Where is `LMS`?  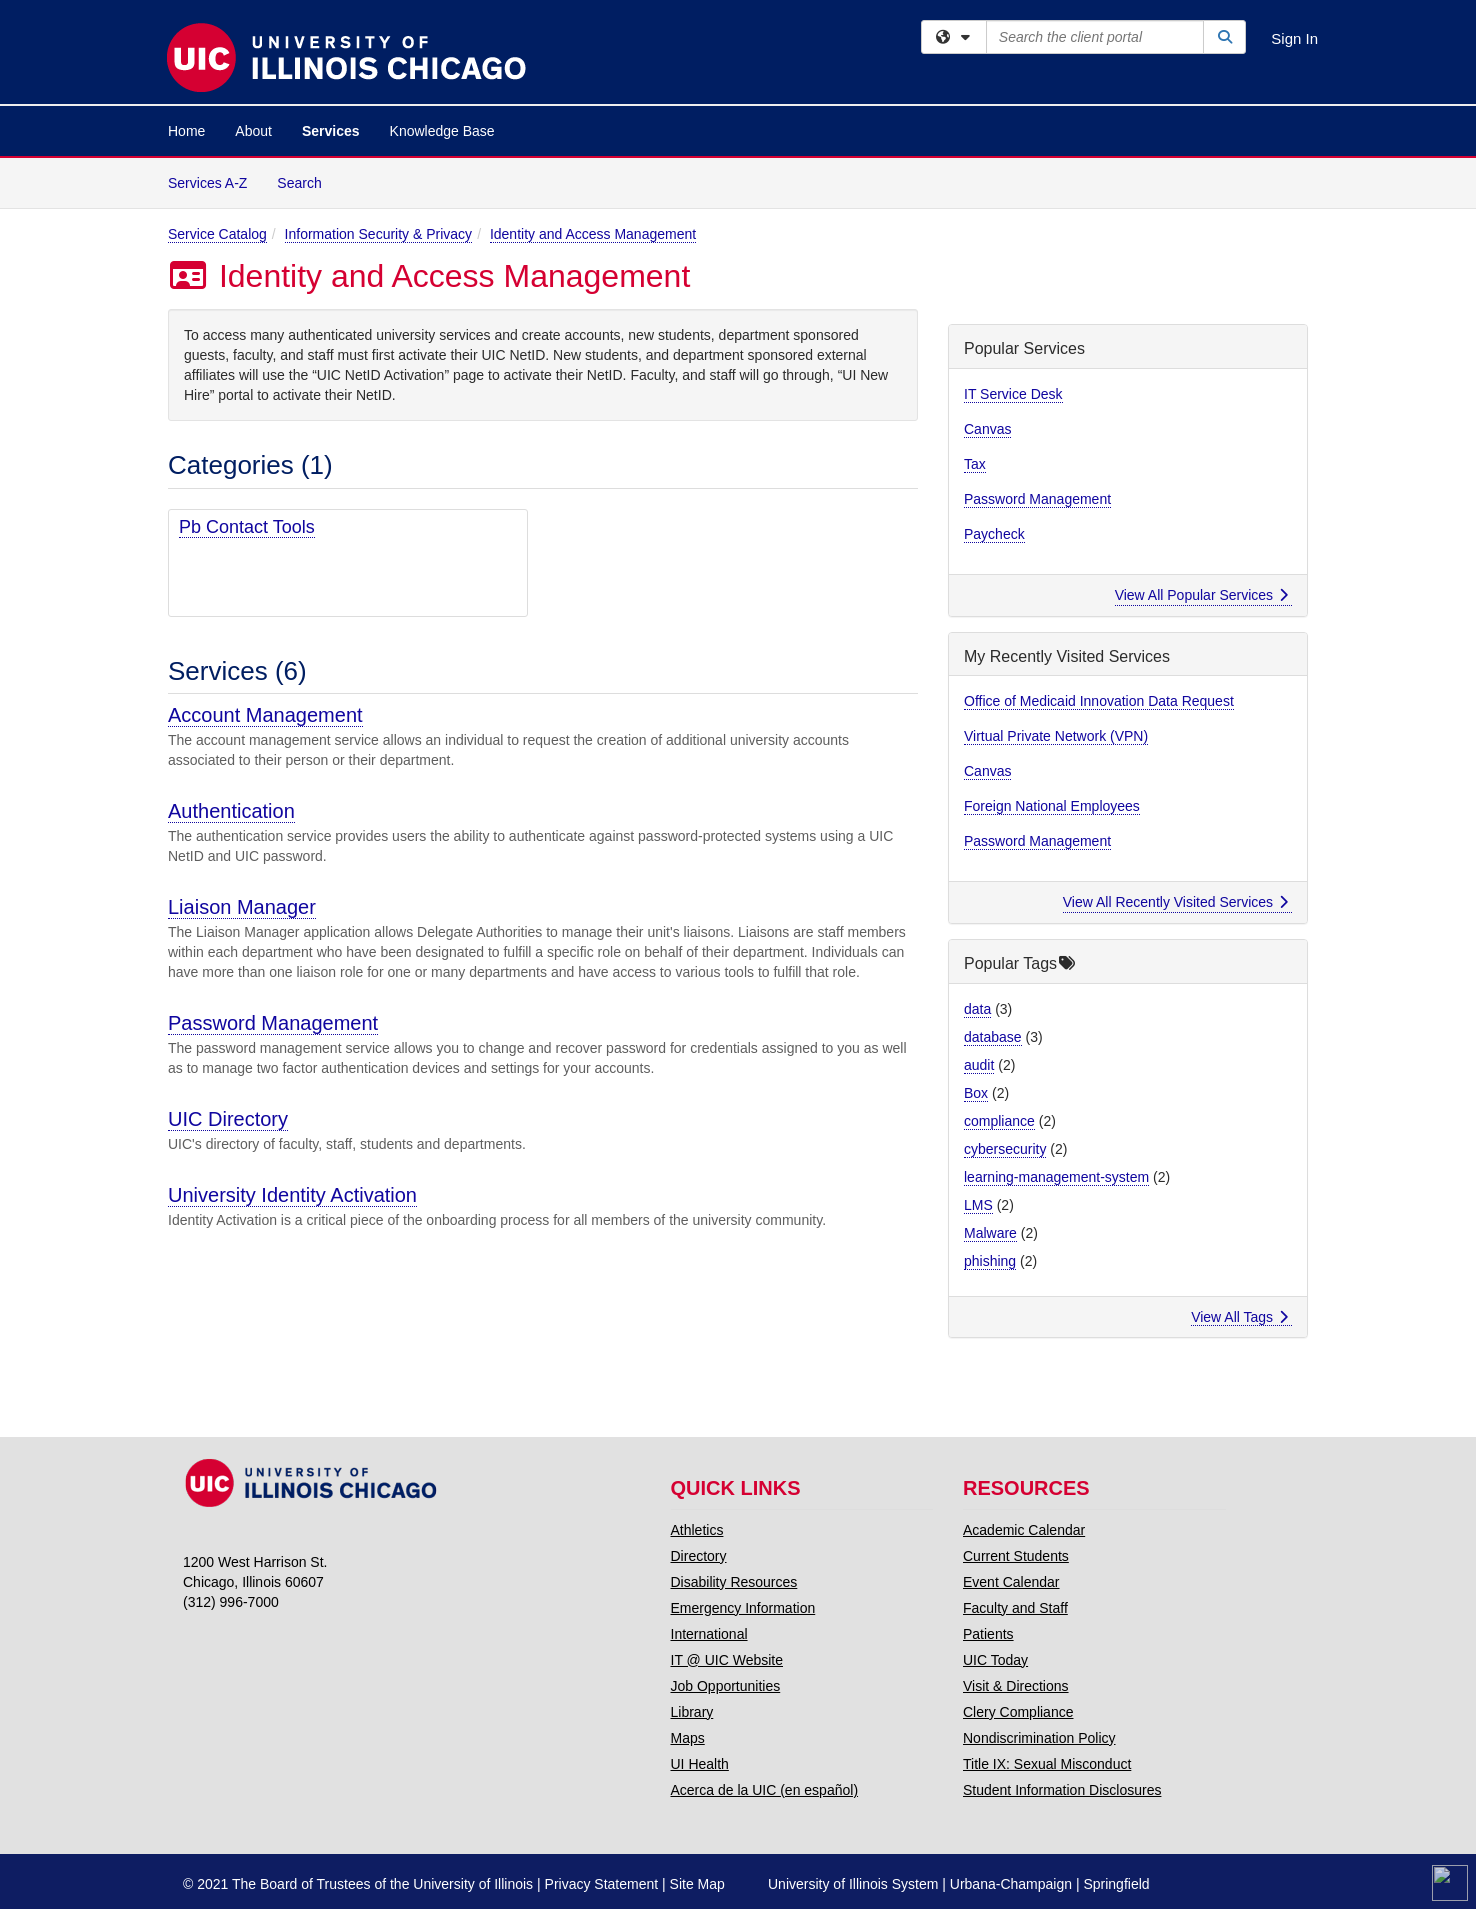
LMS is located at coordinates (978, 1205).